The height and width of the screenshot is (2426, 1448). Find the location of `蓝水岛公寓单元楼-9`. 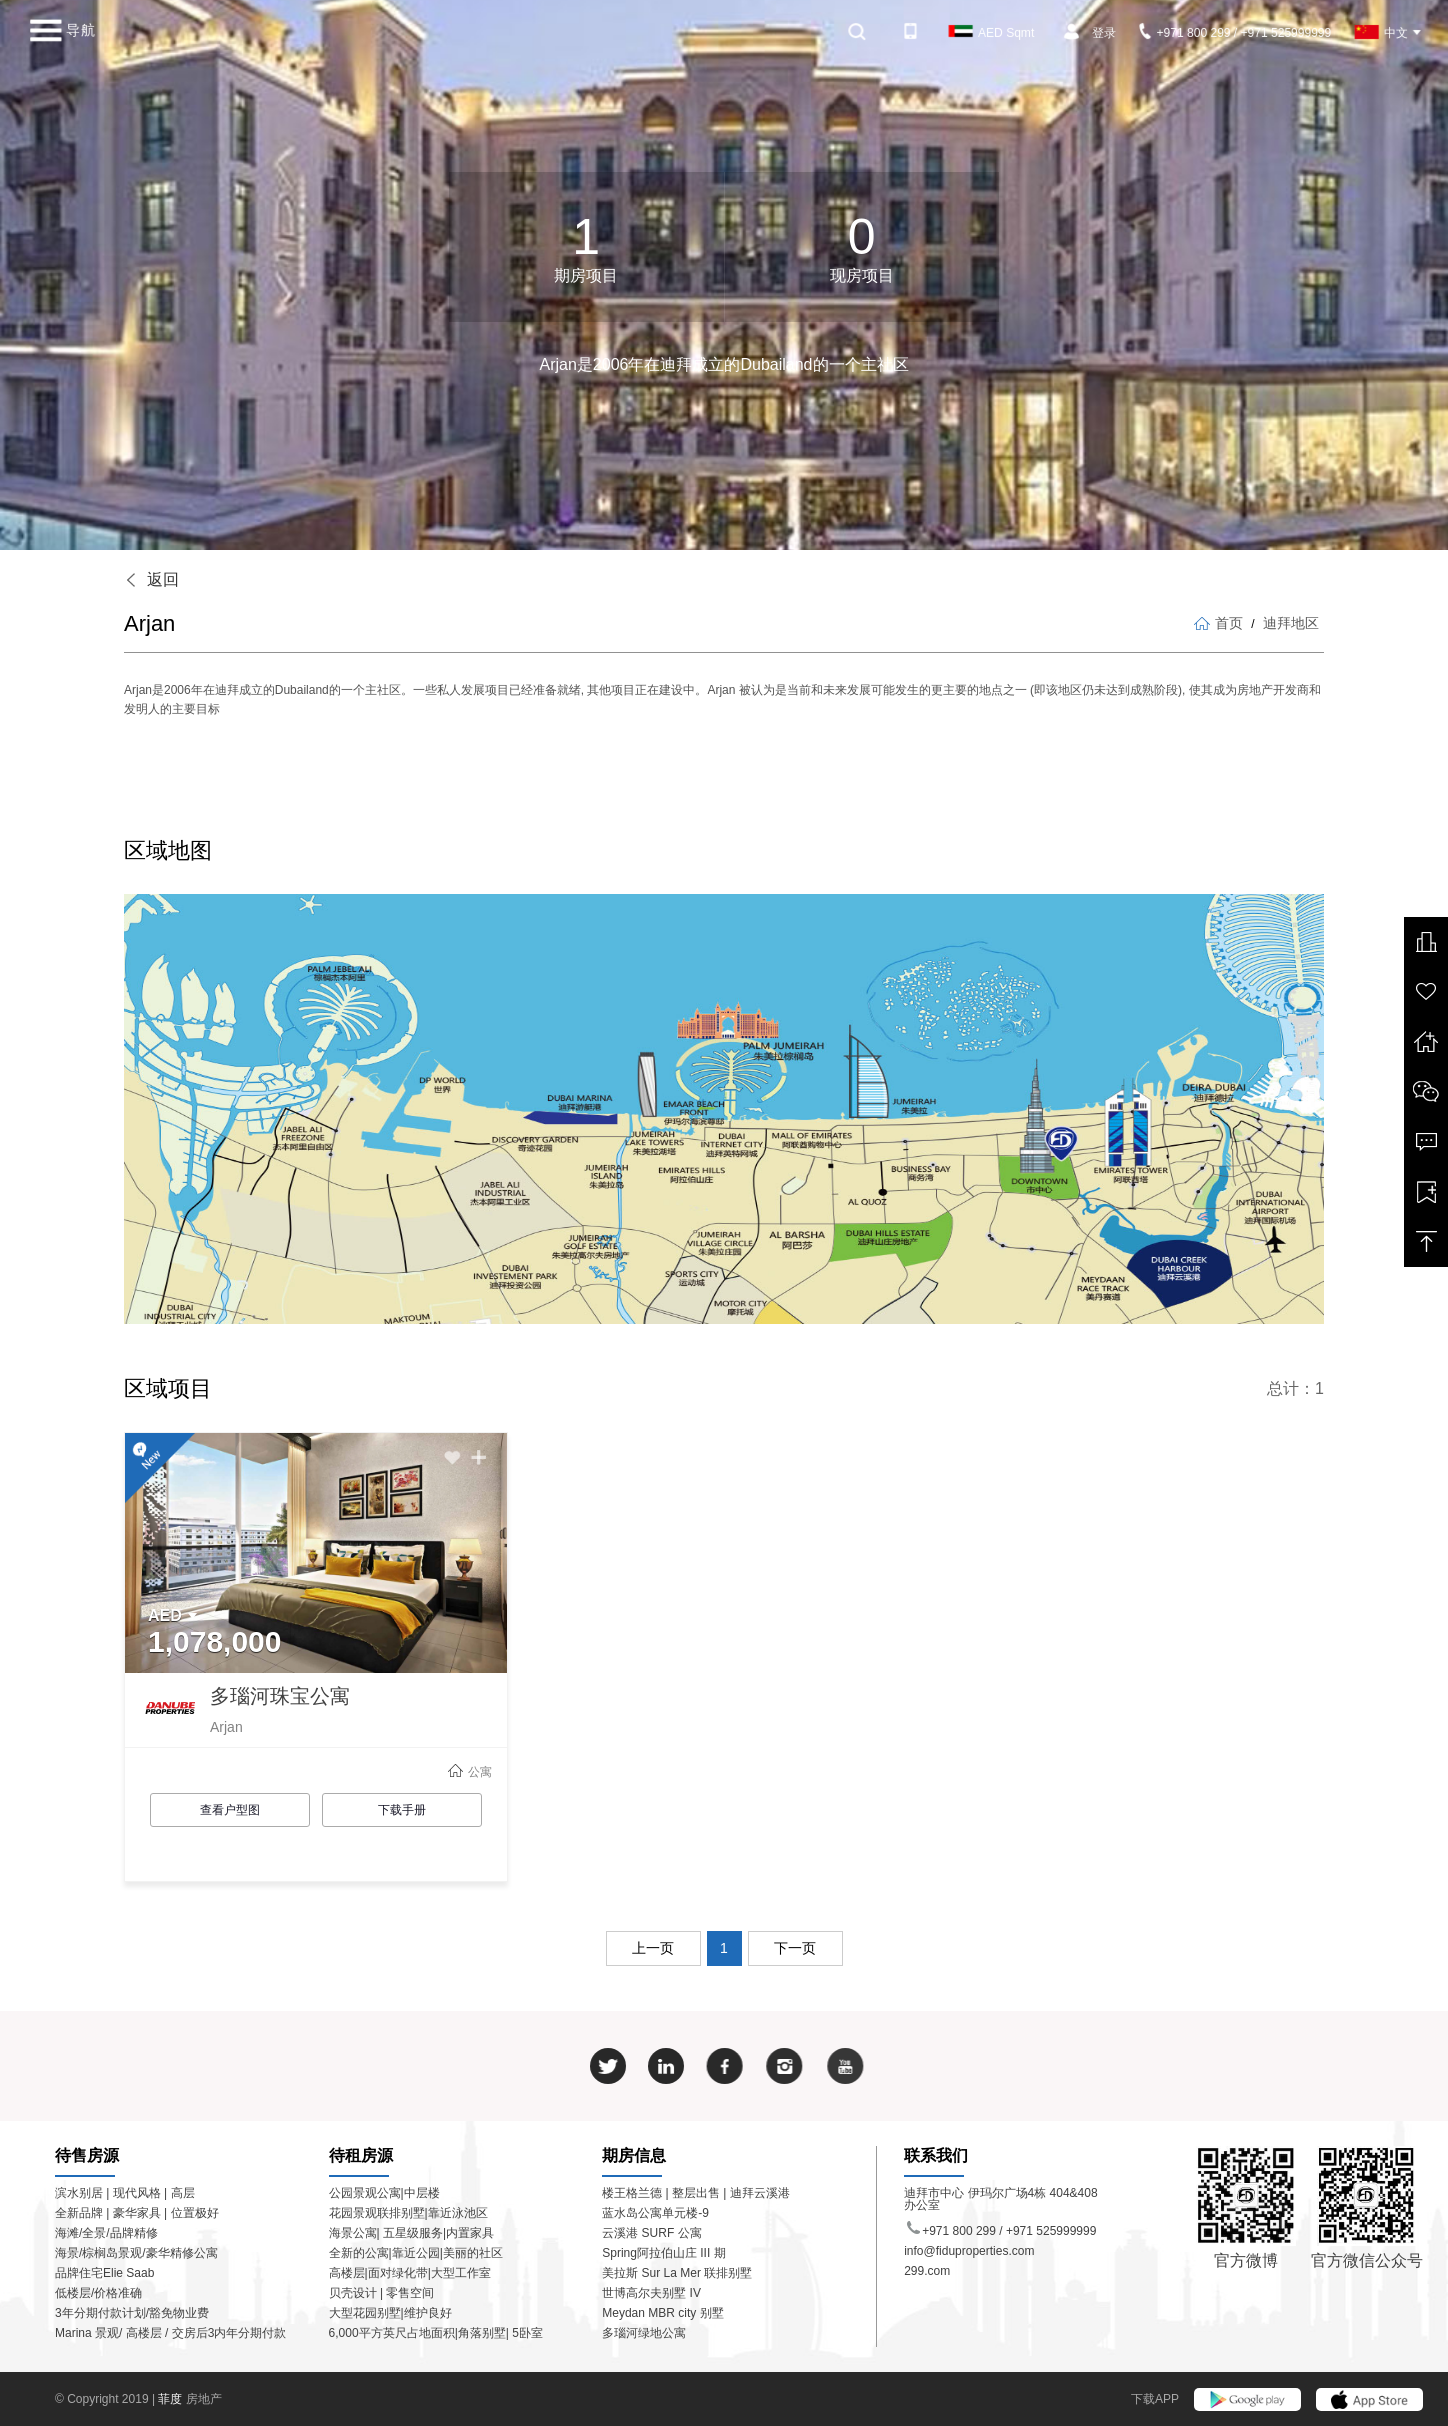

蓝水岛公寓单元楼-9 is located at coordinates (655, 2213).